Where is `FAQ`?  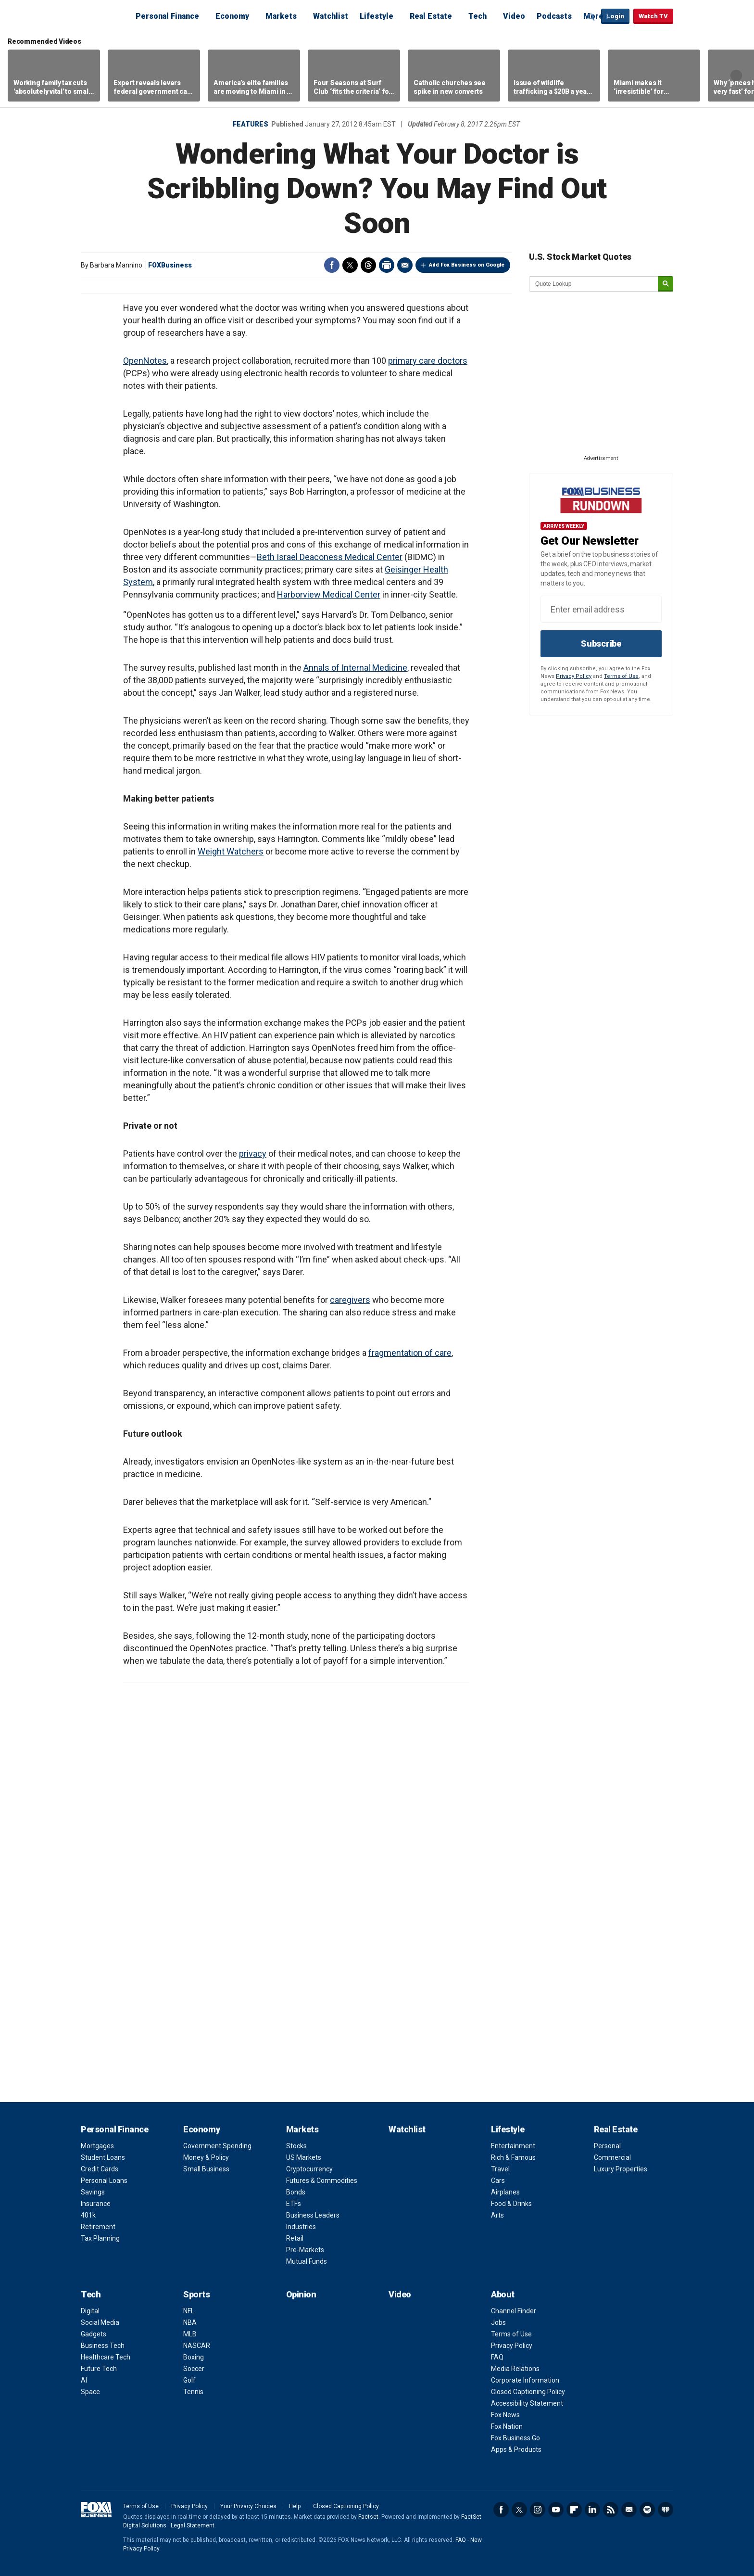 FAQ is located at coordinates (497, 2357).